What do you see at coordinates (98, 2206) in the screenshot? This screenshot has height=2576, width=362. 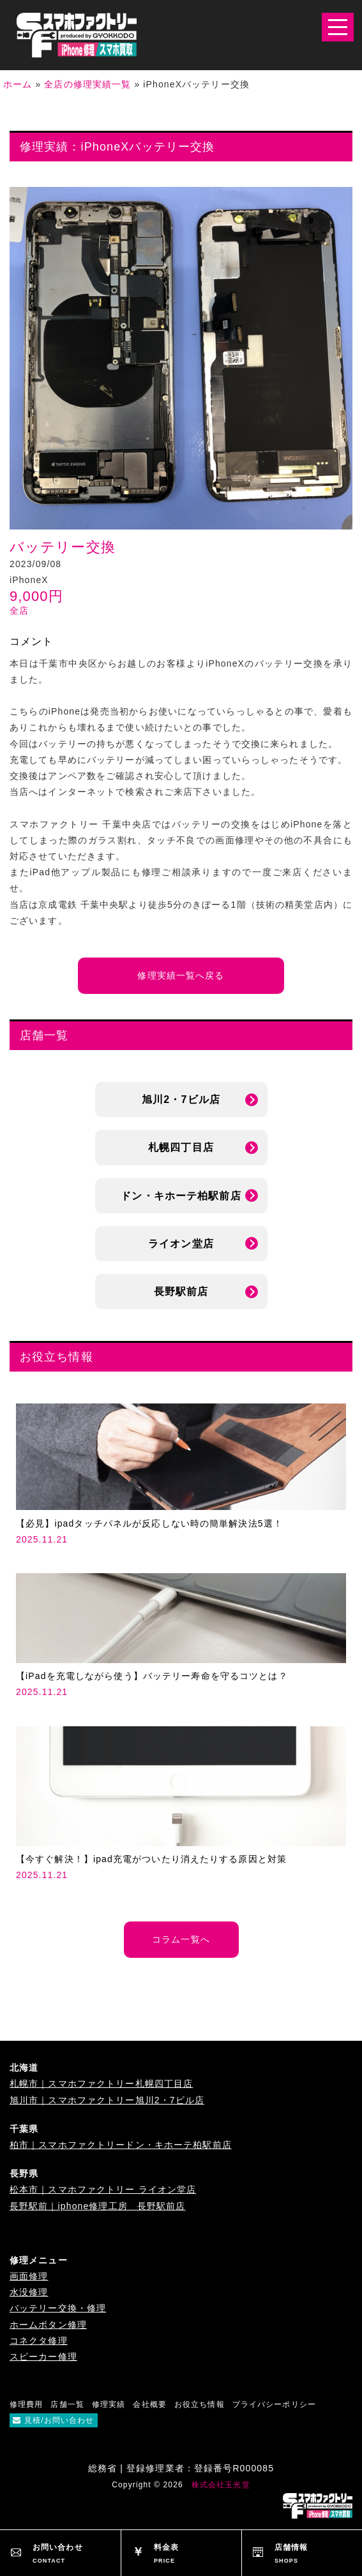 I see `長野駅前｜iphone修理工房 長野駅前店` at bounding box center [98, 2206].